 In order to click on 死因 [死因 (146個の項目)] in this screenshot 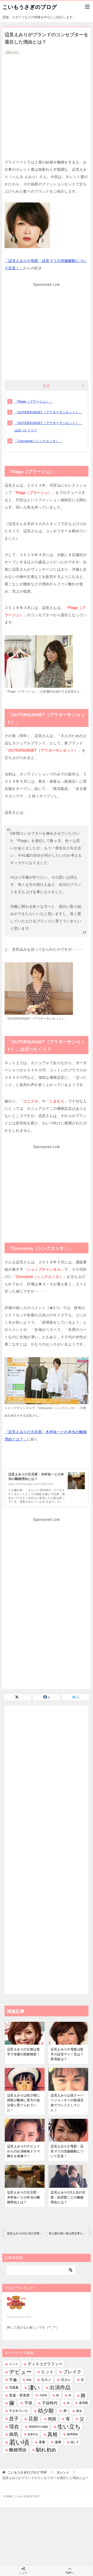, I will do `click(52, 2418)`.